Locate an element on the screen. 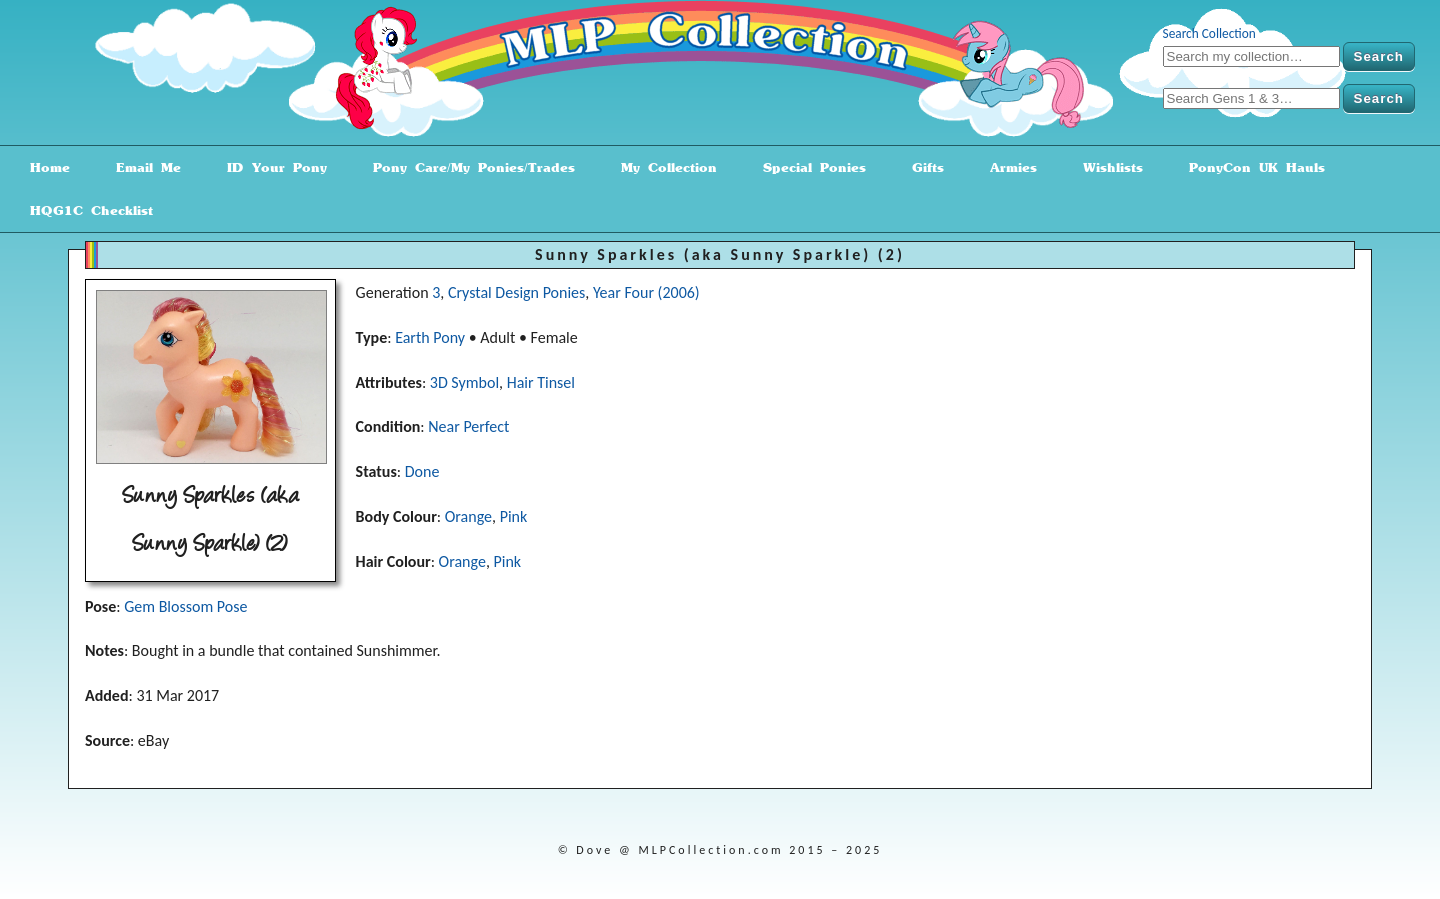 This screenshot has height=899, width=1440. Hair Tinsel is located at coordinates (541, 382).